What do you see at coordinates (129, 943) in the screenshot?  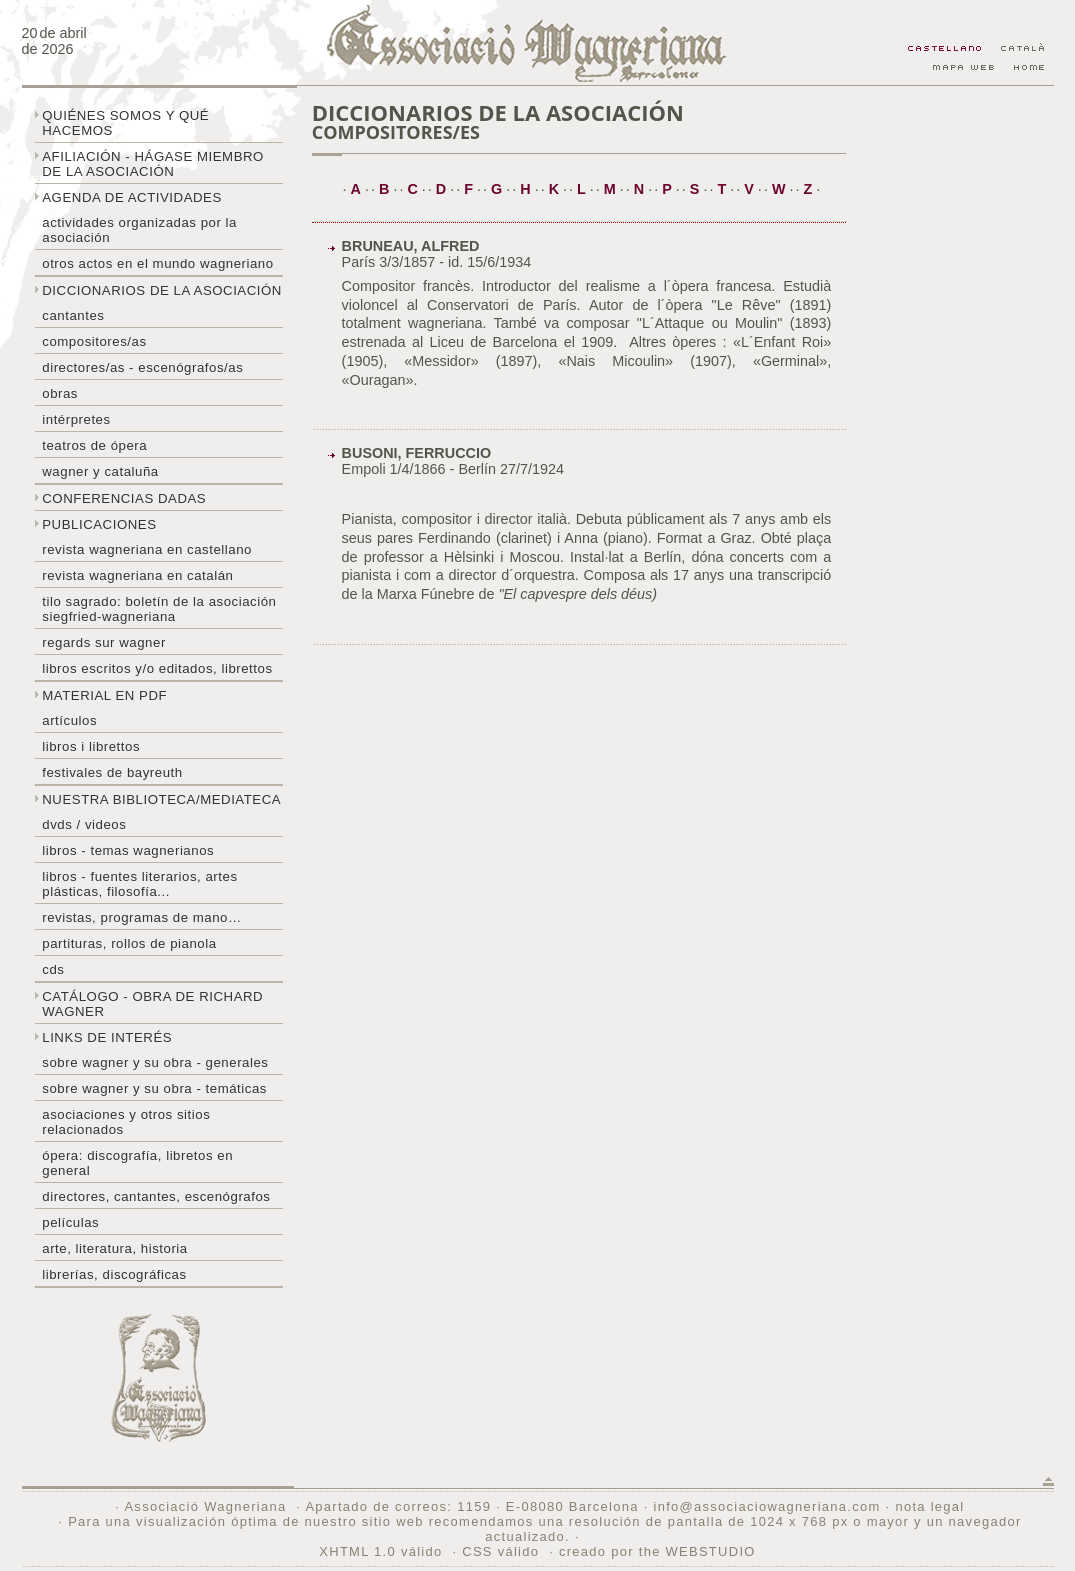 I see `Partituras, rollos de pianola` at bounding box center [129, 943].